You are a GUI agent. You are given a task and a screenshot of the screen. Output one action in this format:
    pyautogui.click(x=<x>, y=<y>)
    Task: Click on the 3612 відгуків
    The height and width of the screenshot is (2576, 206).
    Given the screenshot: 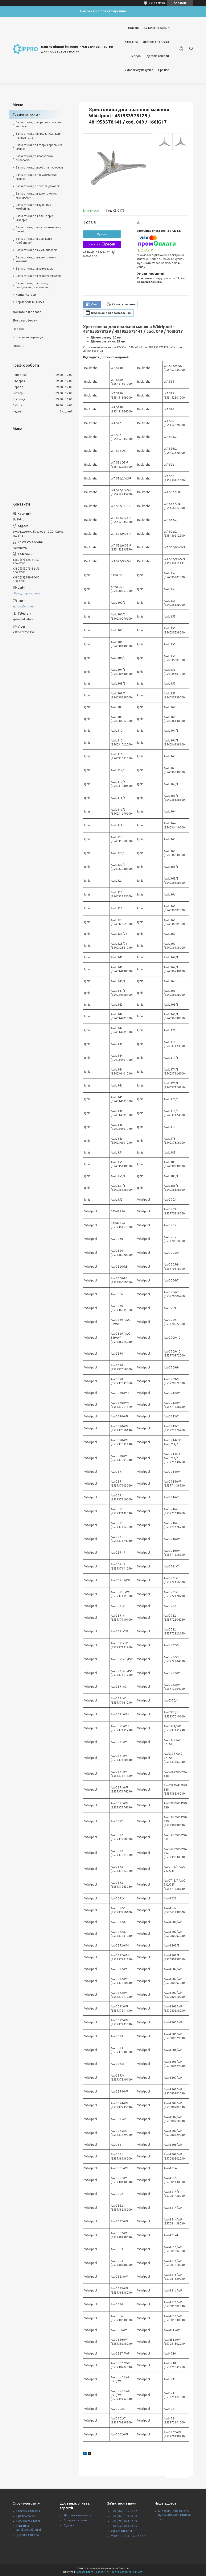 What is the action you would take?
    pyautogui.click(x=157, y=2)
    